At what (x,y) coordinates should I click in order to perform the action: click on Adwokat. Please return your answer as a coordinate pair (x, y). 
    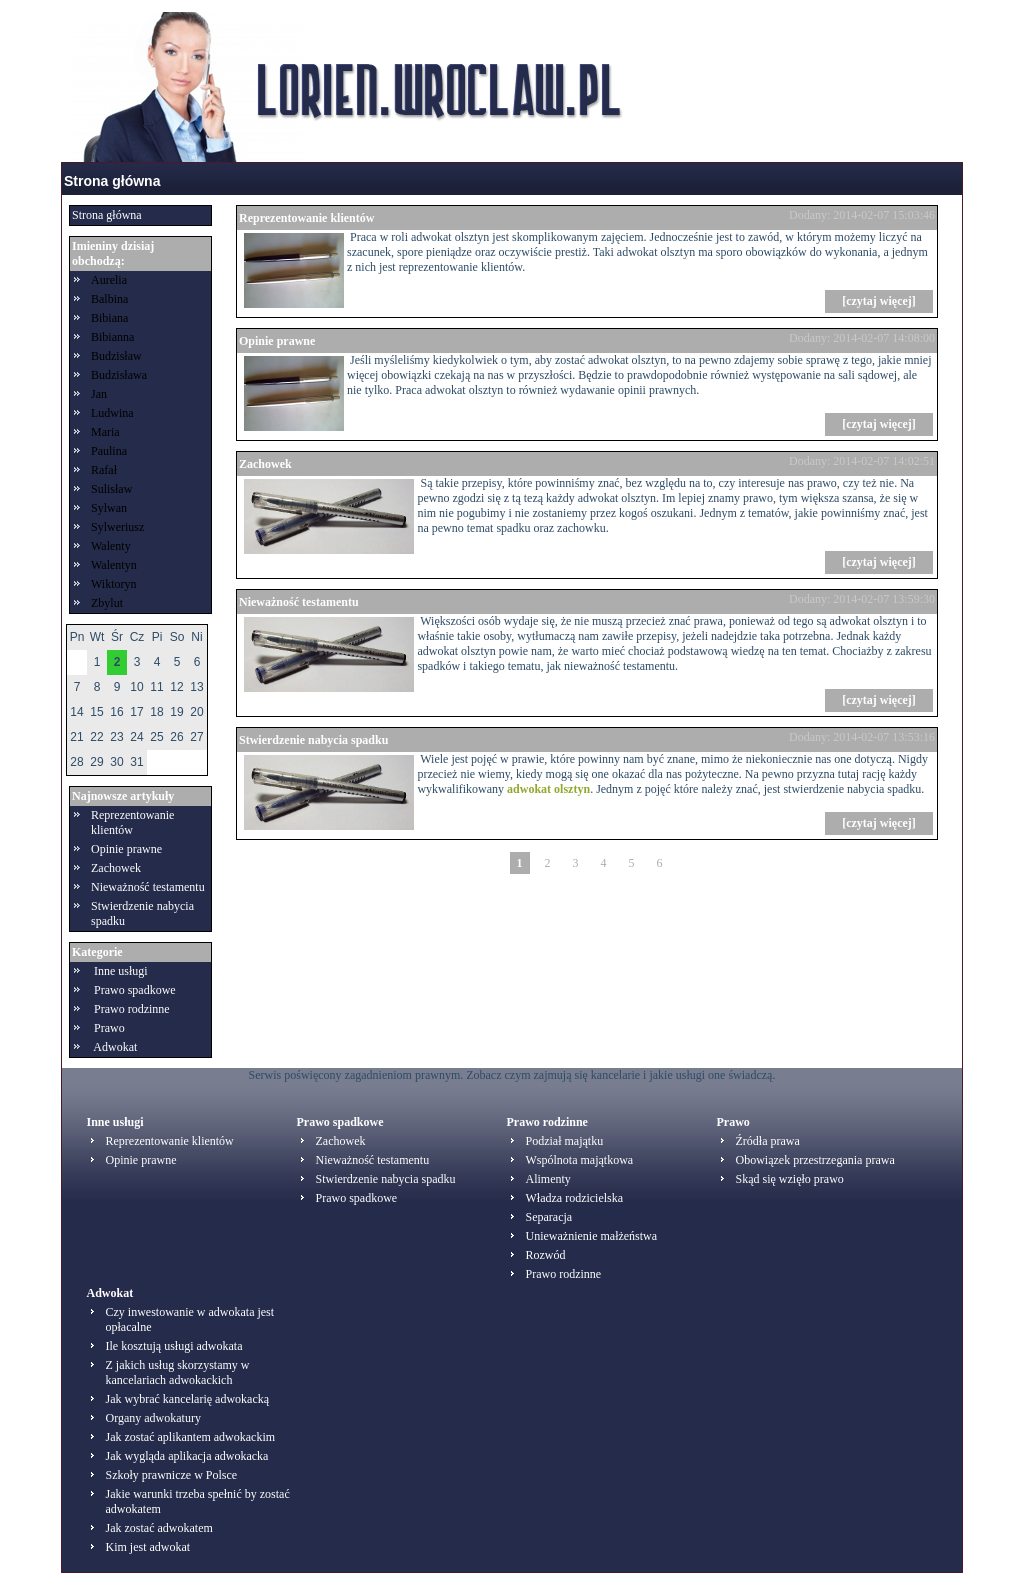
    Looking at the image, I should click on (115, 1047).